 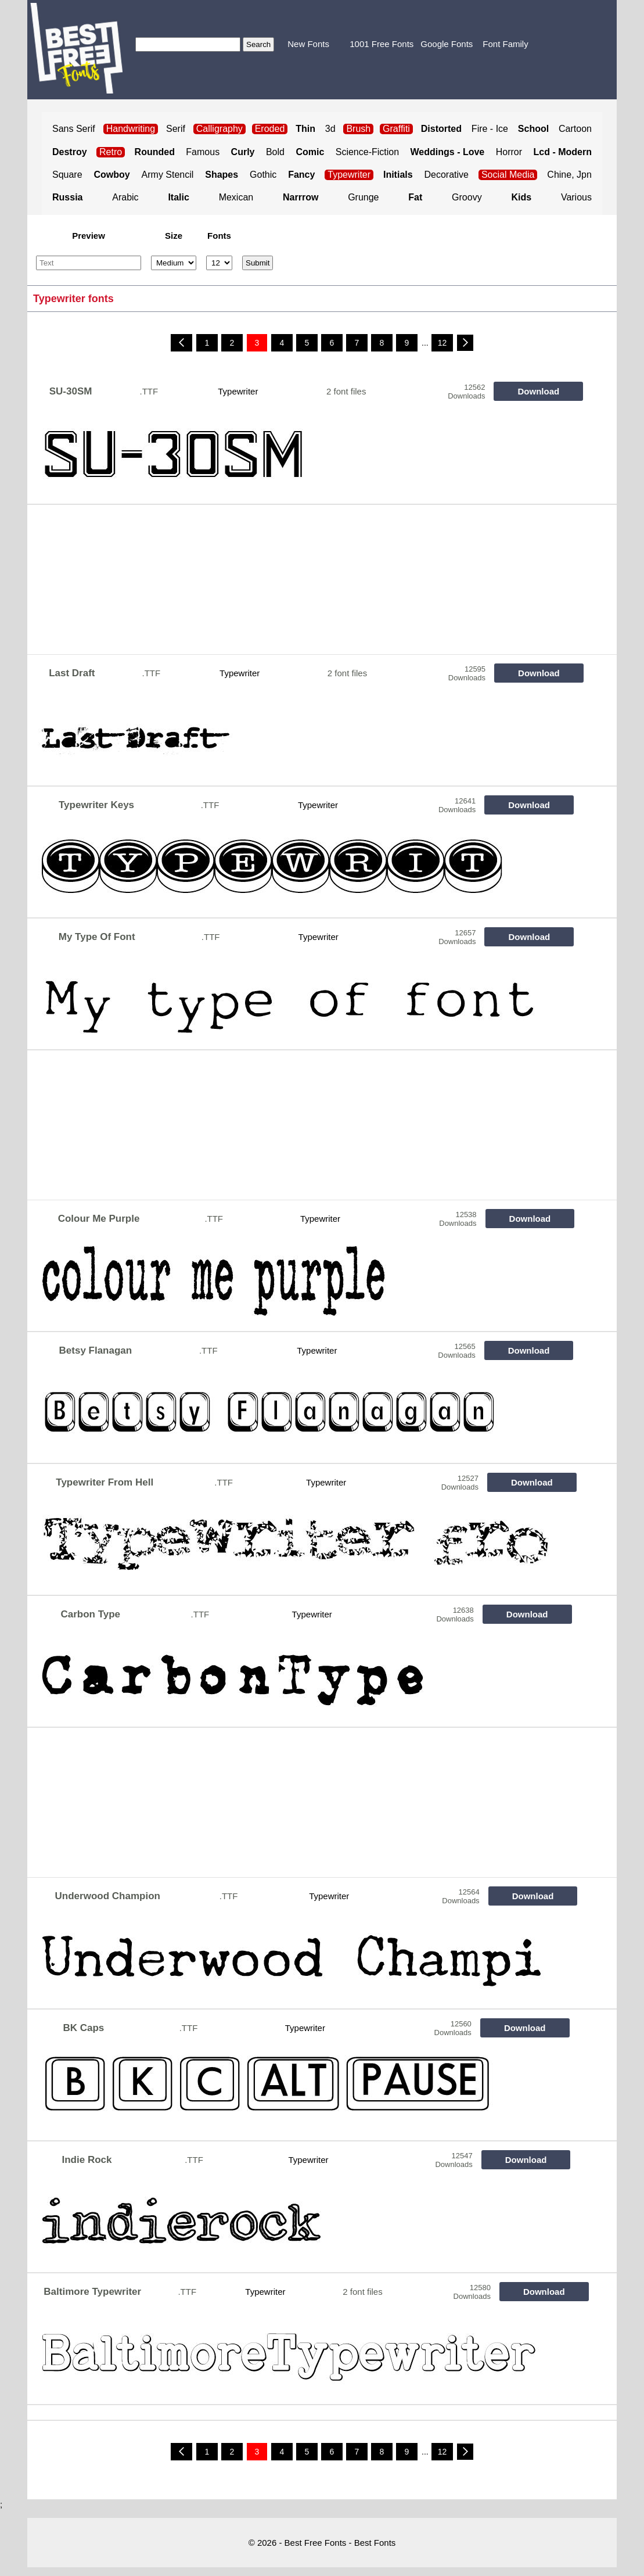 I want to click on Retro, so click(x=110, y=152).